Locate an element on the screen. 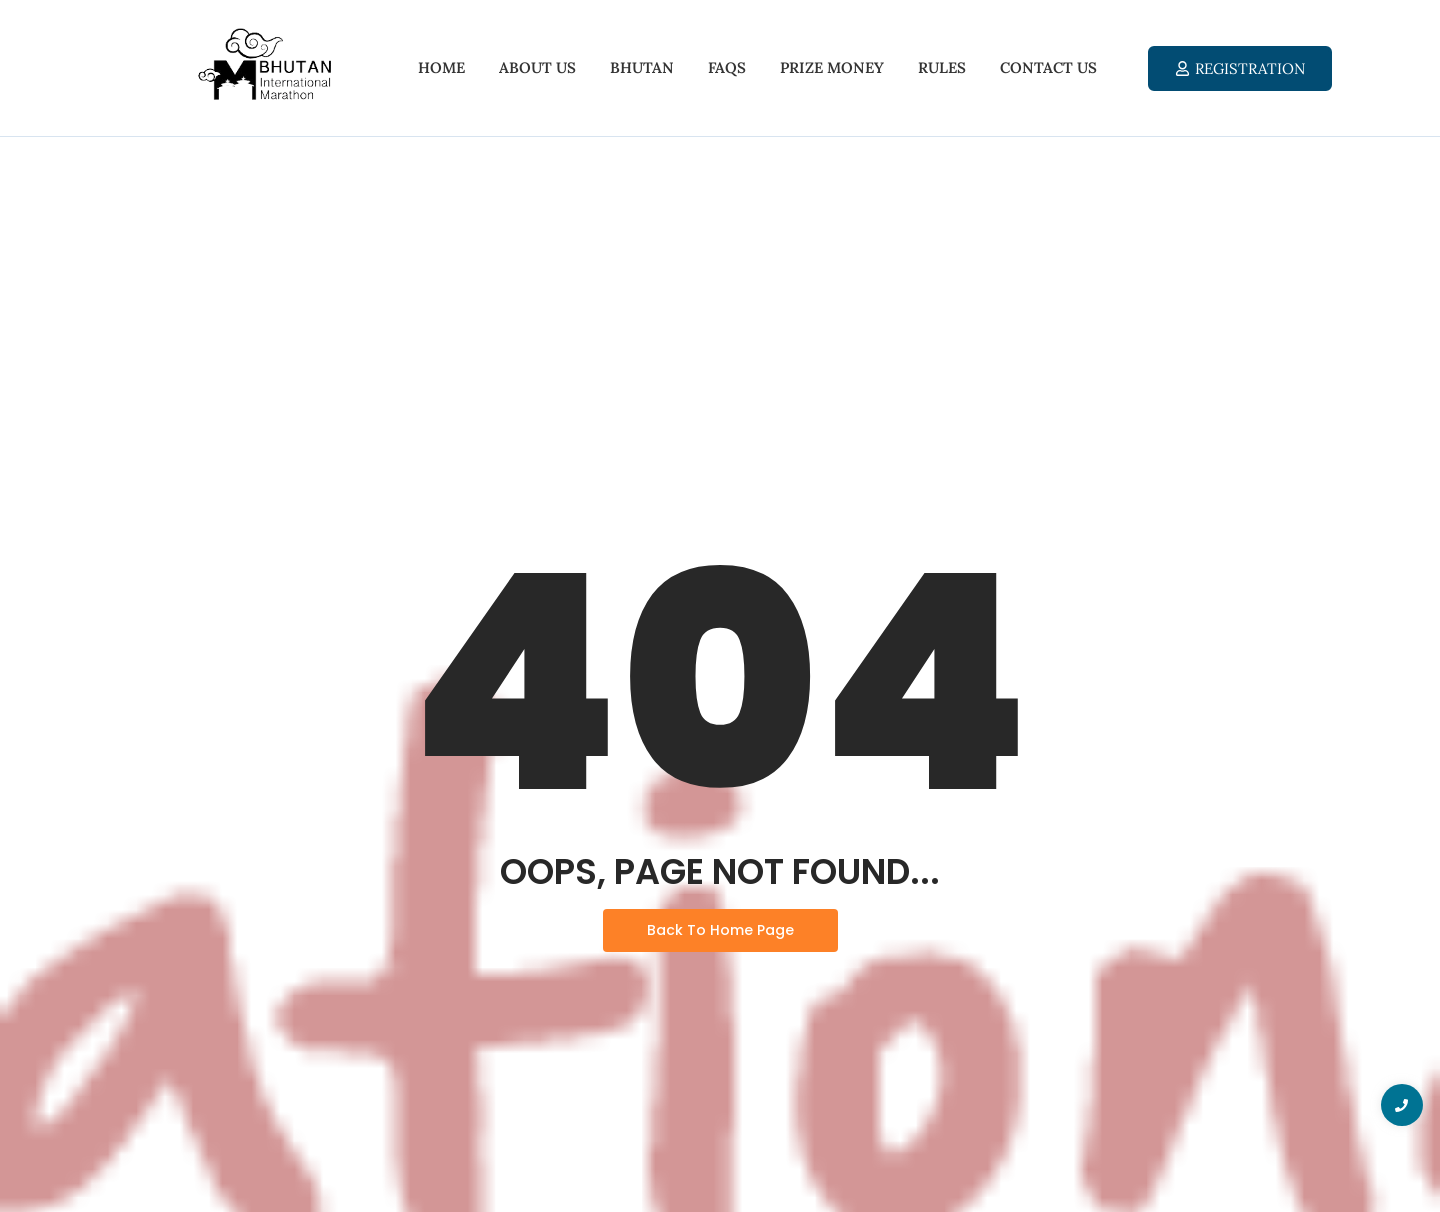 The width and height of the screenshot is (1440, 1212). Bhutan is located at coordinates (642, 67).